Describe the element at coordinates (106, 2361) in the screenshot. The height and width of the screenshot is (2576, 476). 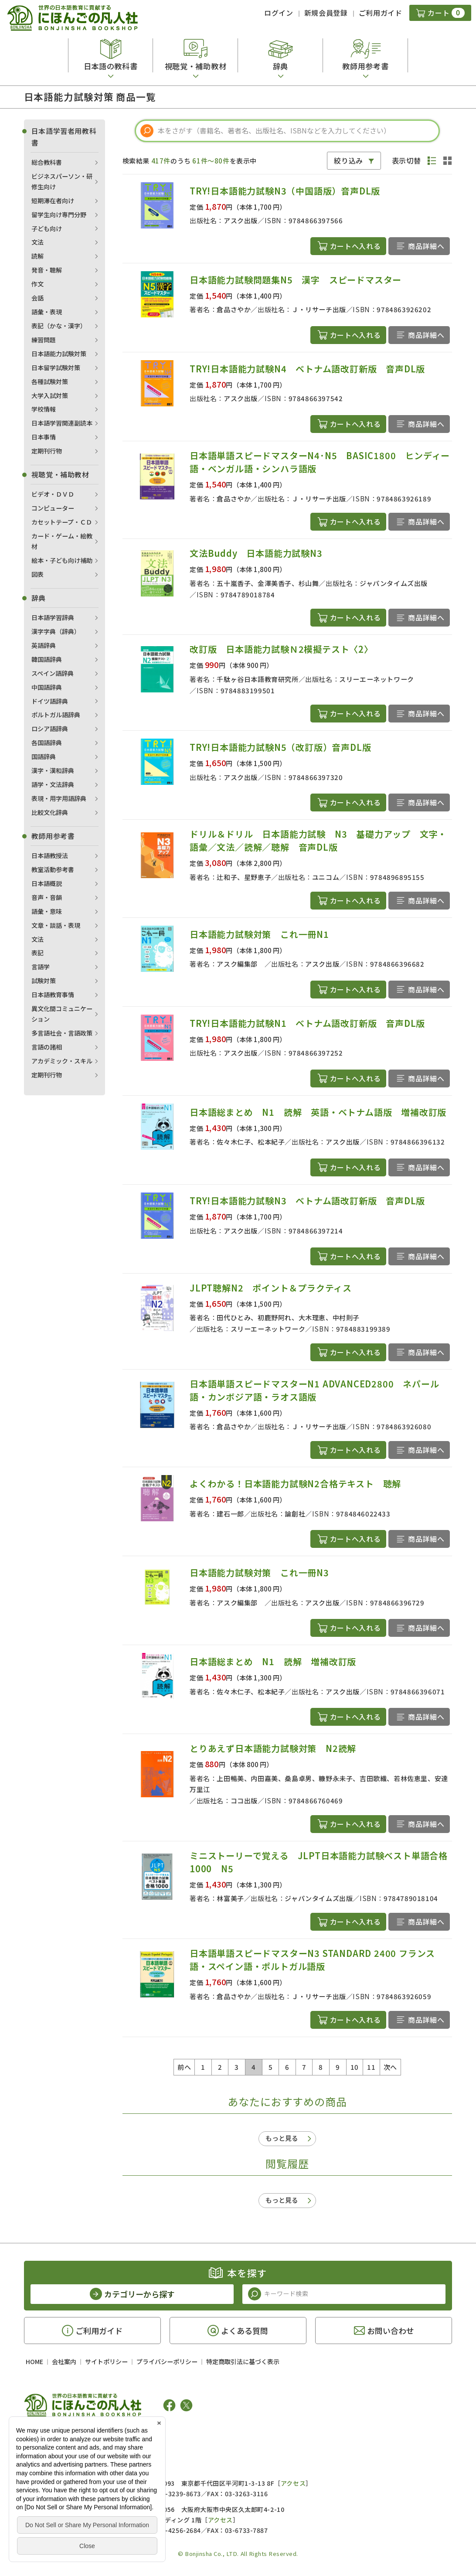
I see `サイトポリシー` at that location.